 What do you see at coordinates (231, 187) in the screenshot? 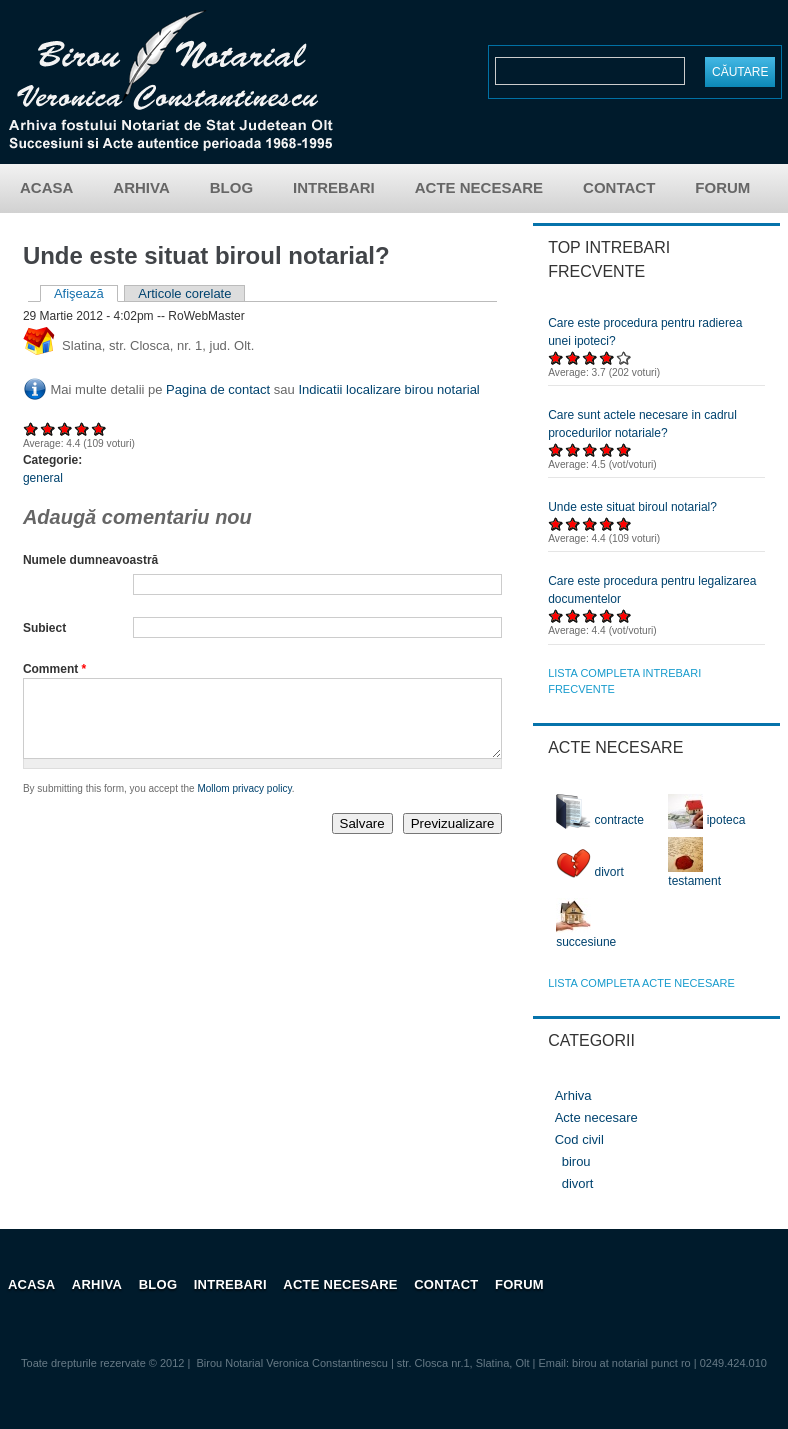
I see `Blog` at bounding box center [231, 187].